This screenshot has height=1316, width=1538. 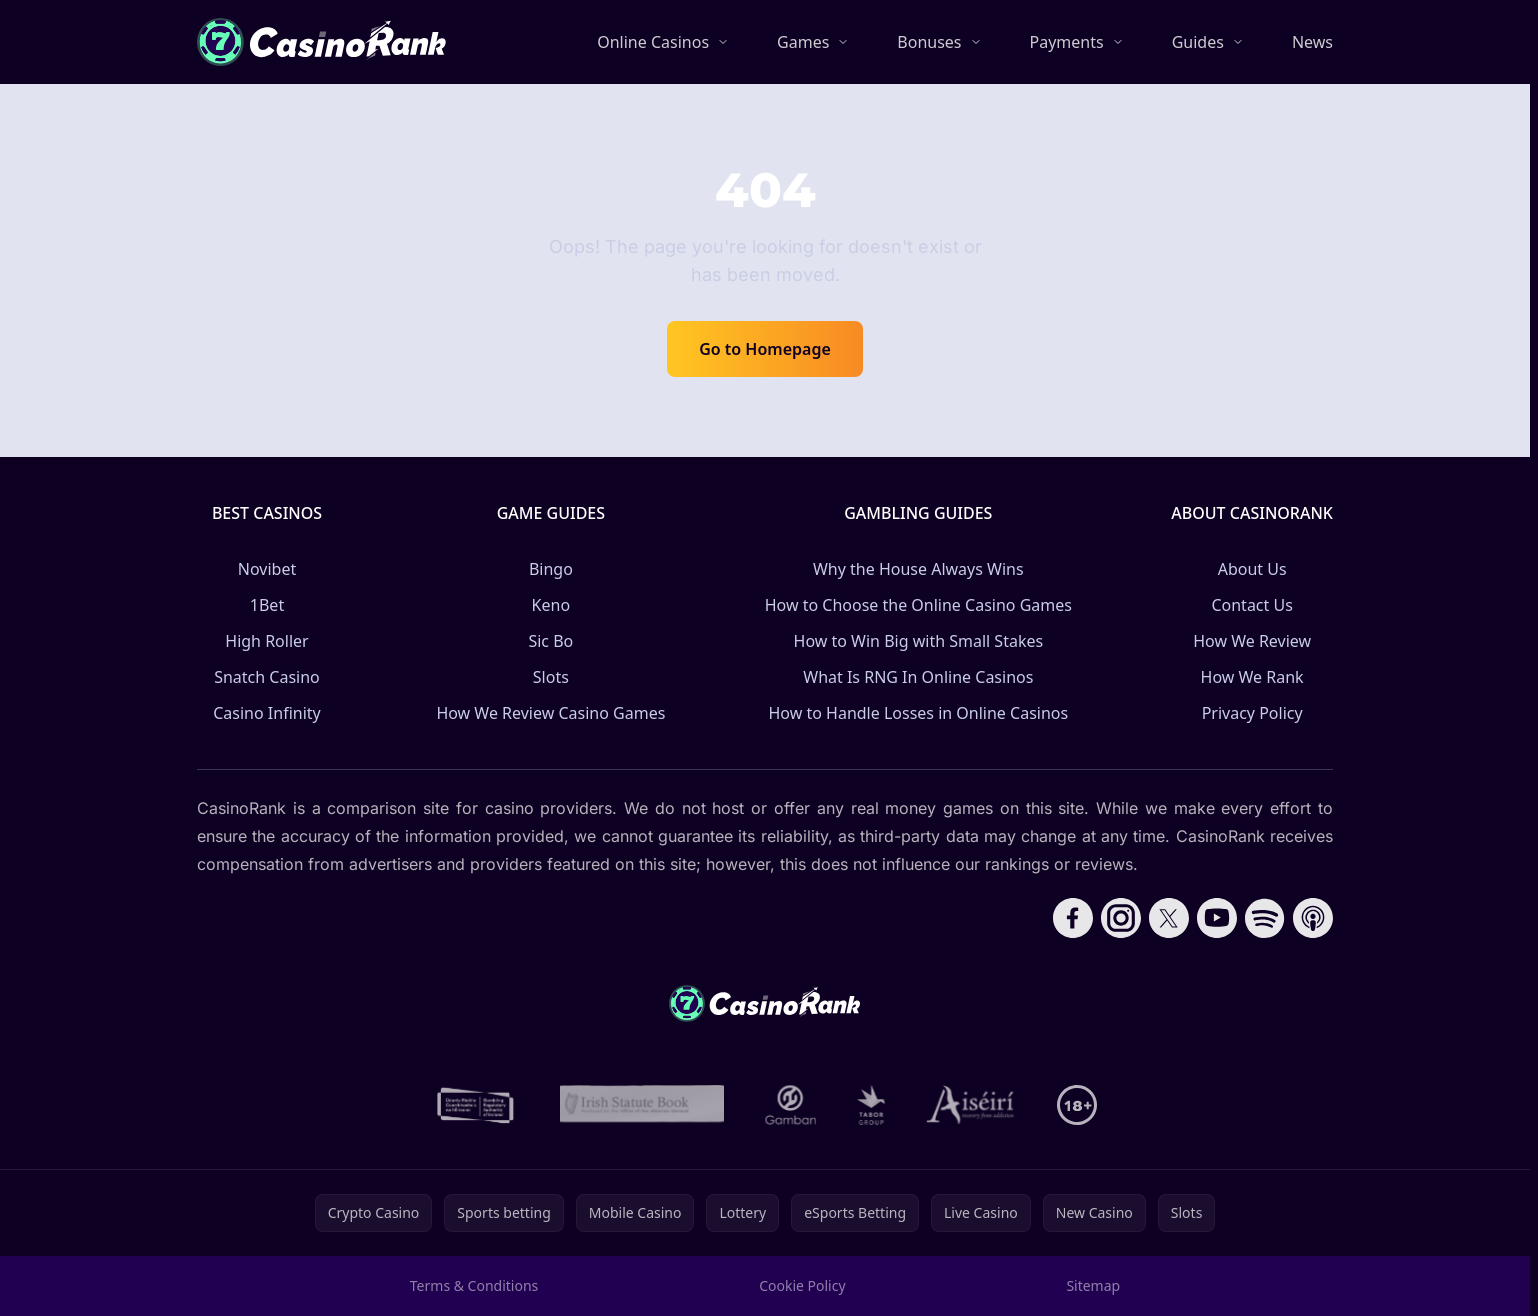 I want to click on Terms & Conditions, so click(x=474, y=1285).